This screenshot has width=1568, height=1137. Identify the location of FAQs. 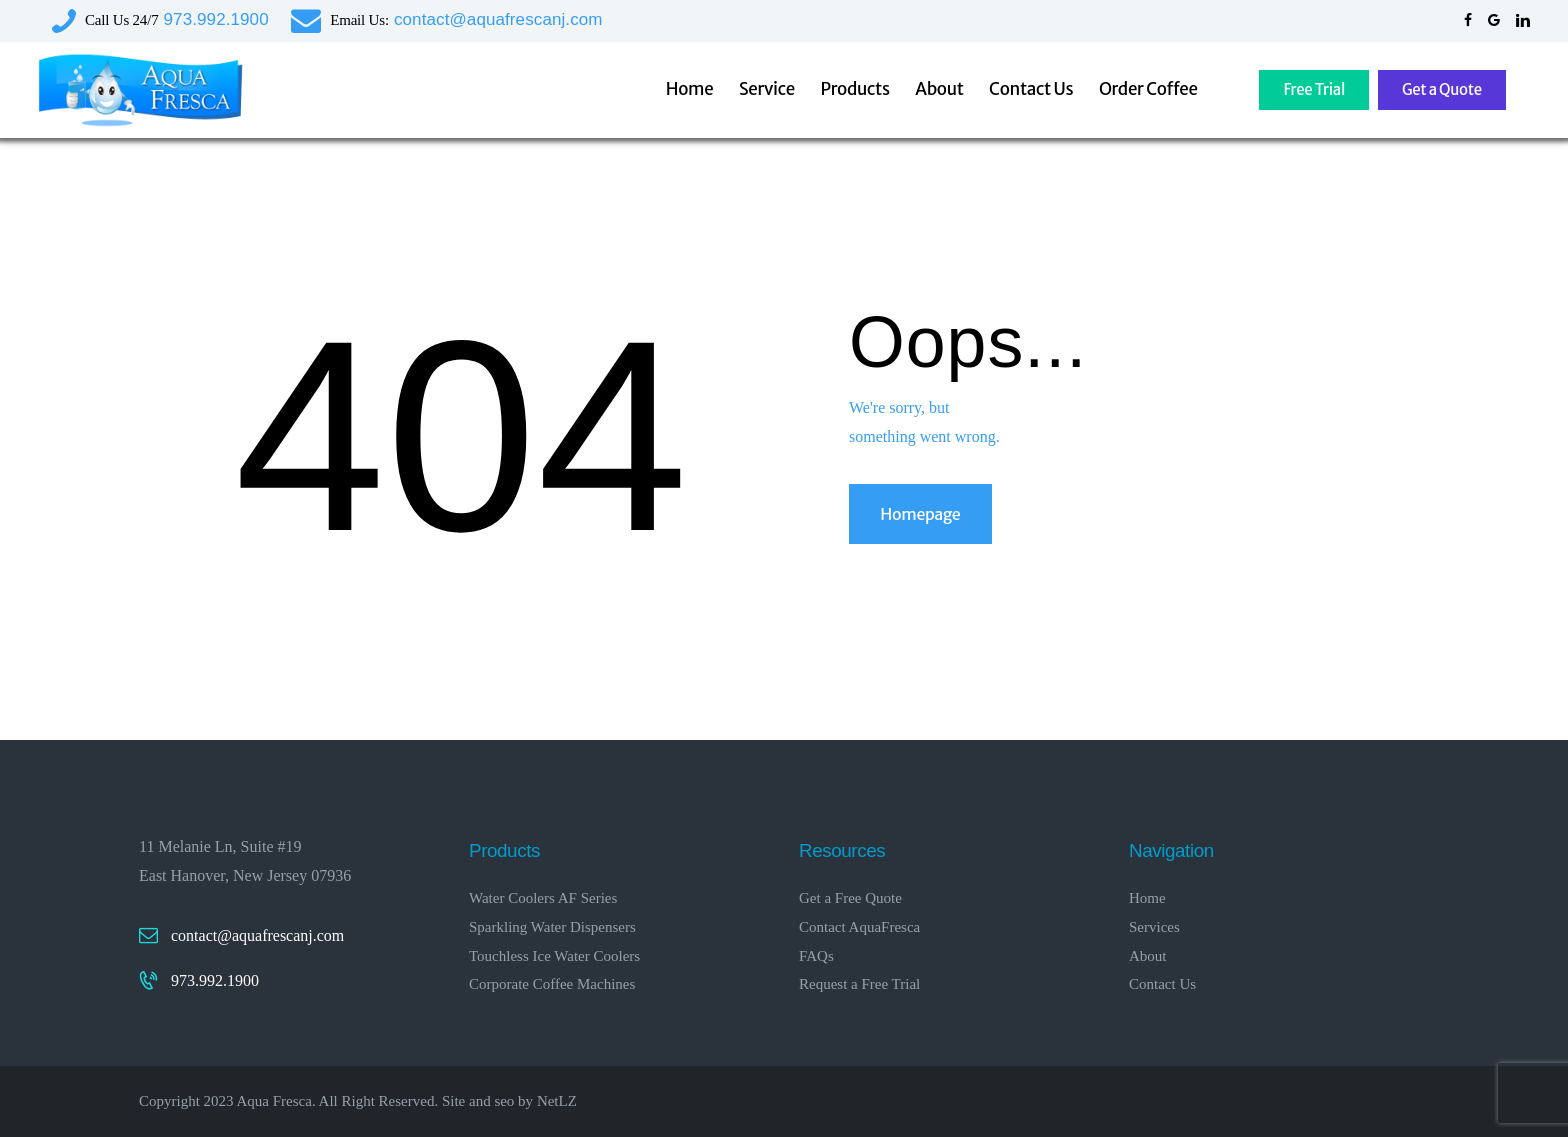
(816, 956).